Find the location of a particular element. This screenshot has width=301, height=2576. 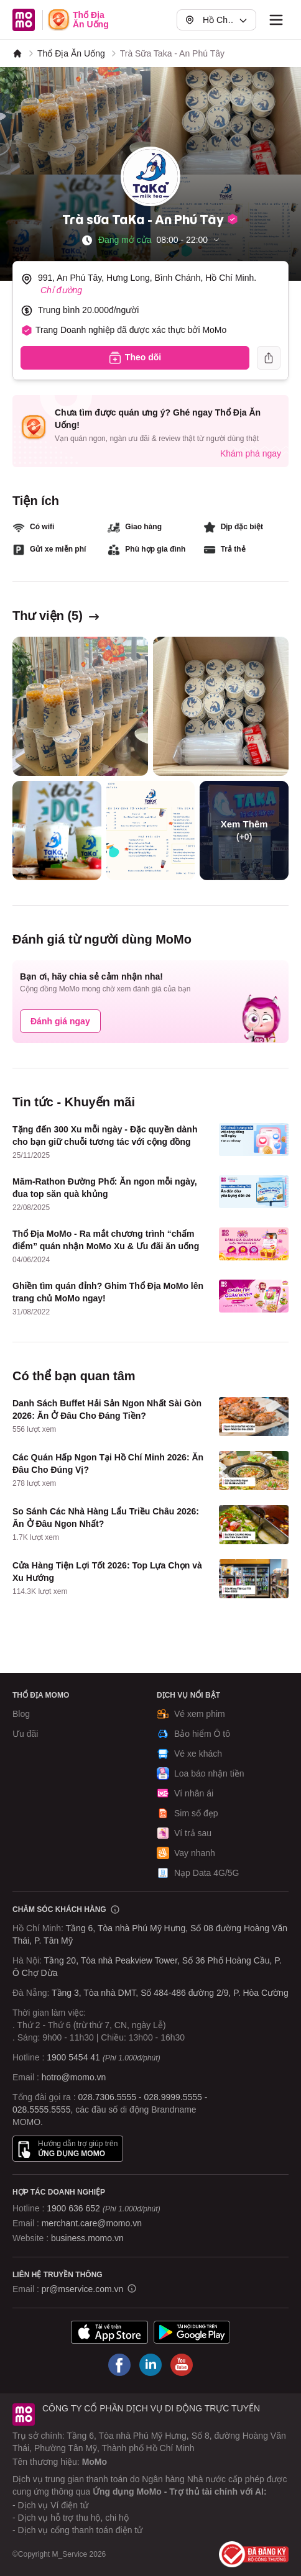

[Tải ứng dụng MoMo] is located at coordinates (109, 2332).